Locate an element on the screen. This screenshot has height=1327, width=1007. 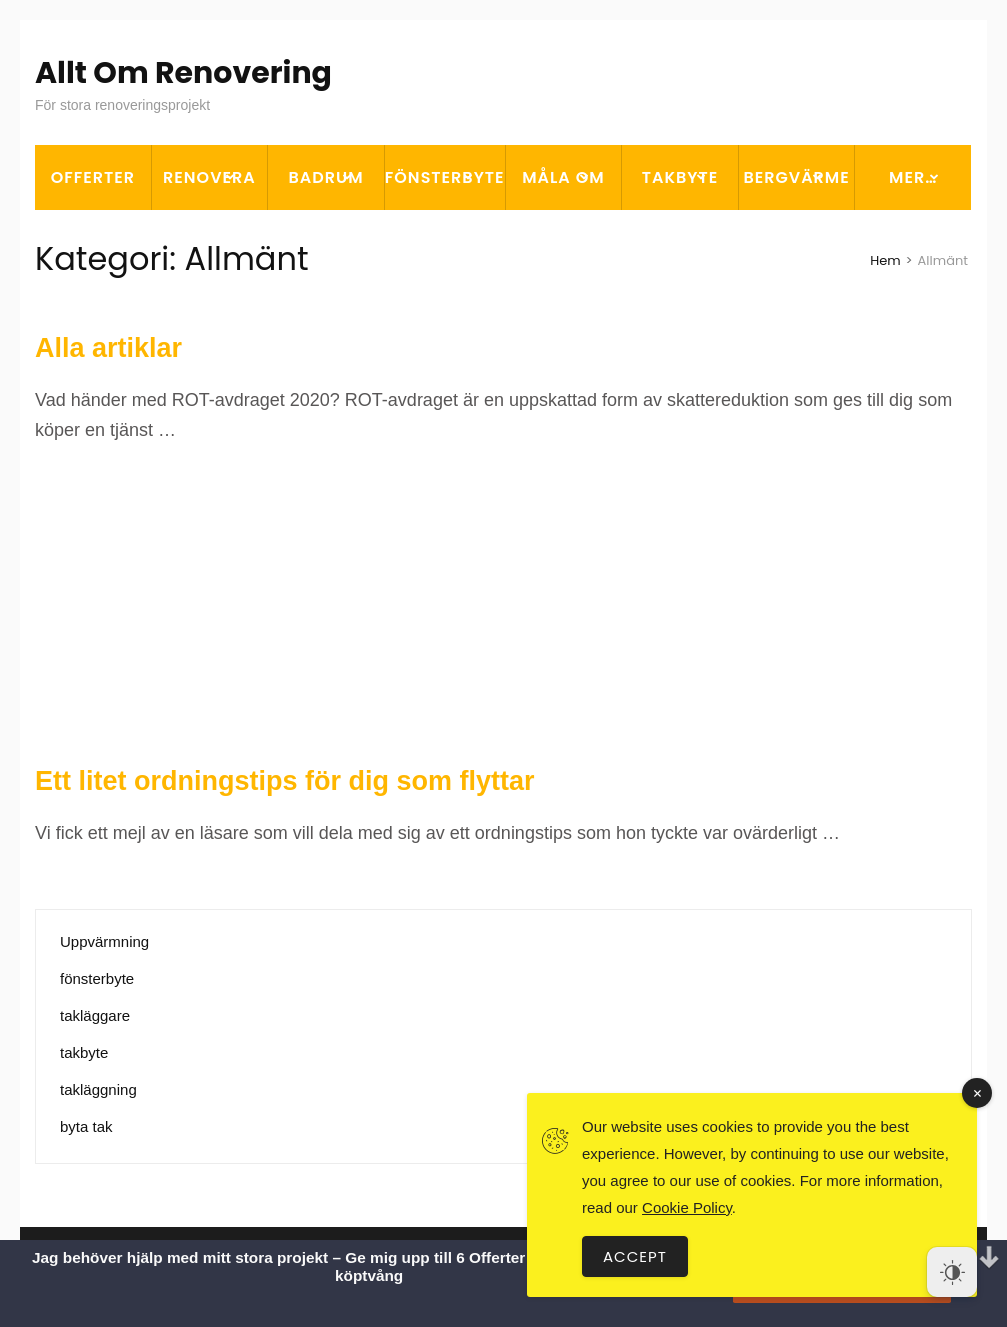
Renovera is located at coordinates (209, 177).